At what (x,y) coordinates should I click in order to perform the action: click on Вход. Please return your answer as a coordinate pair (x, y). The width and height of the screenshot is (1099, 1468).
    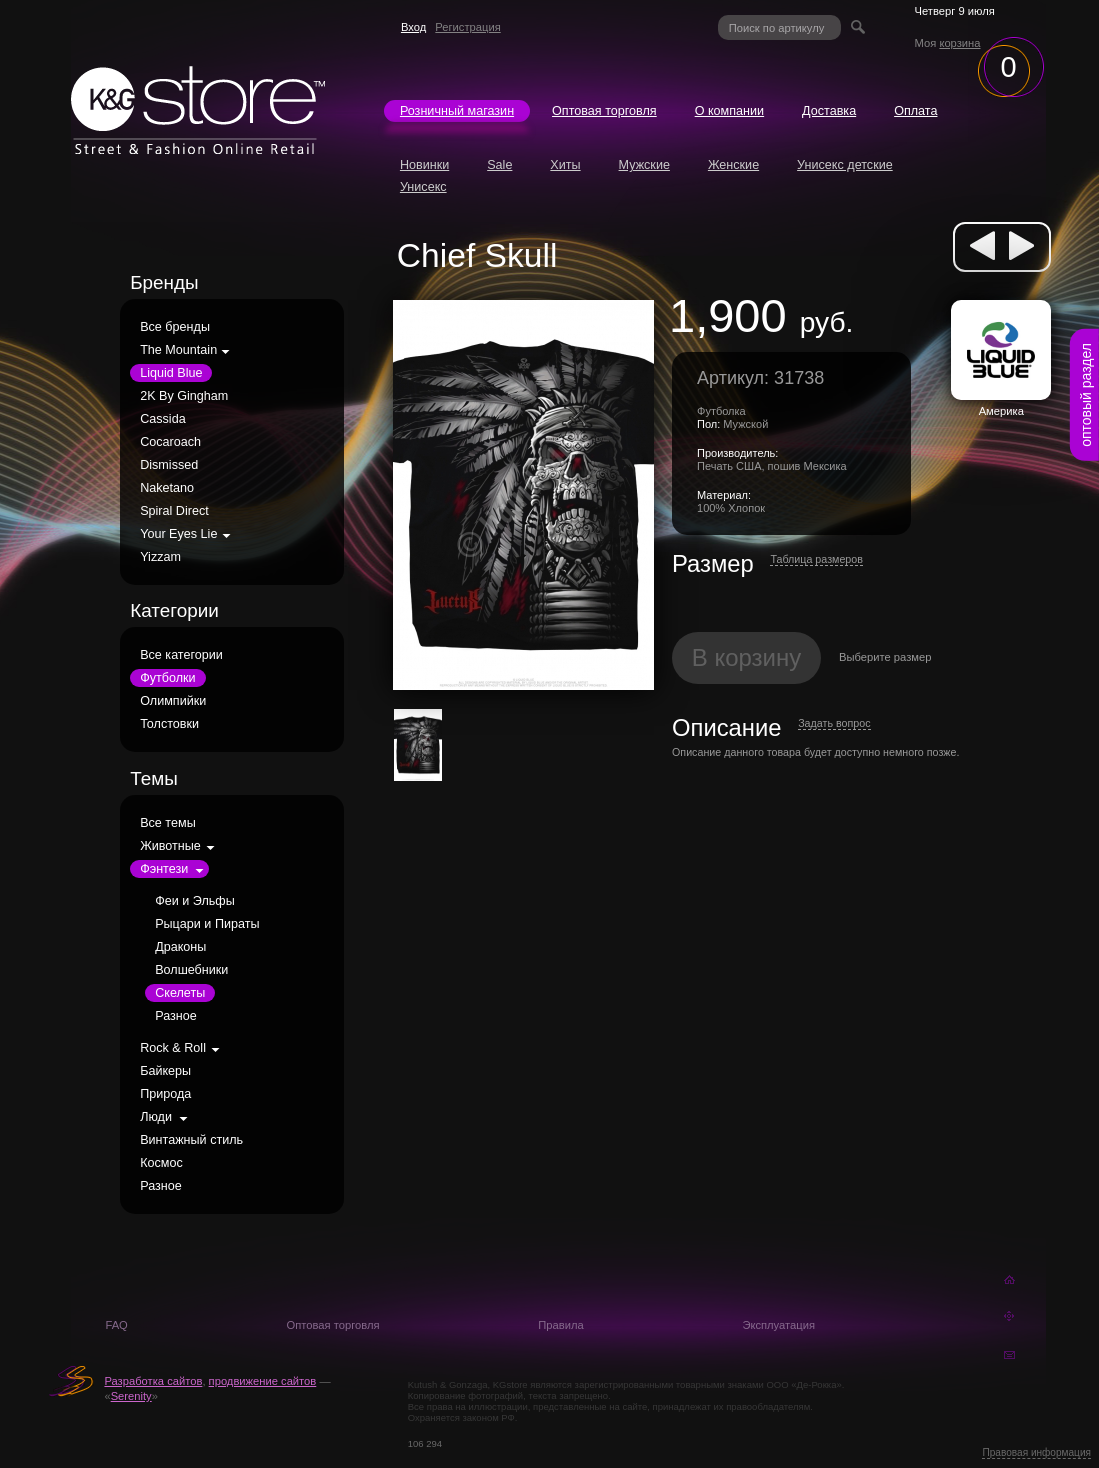
    Looking at the image, I should click on (413, 27).